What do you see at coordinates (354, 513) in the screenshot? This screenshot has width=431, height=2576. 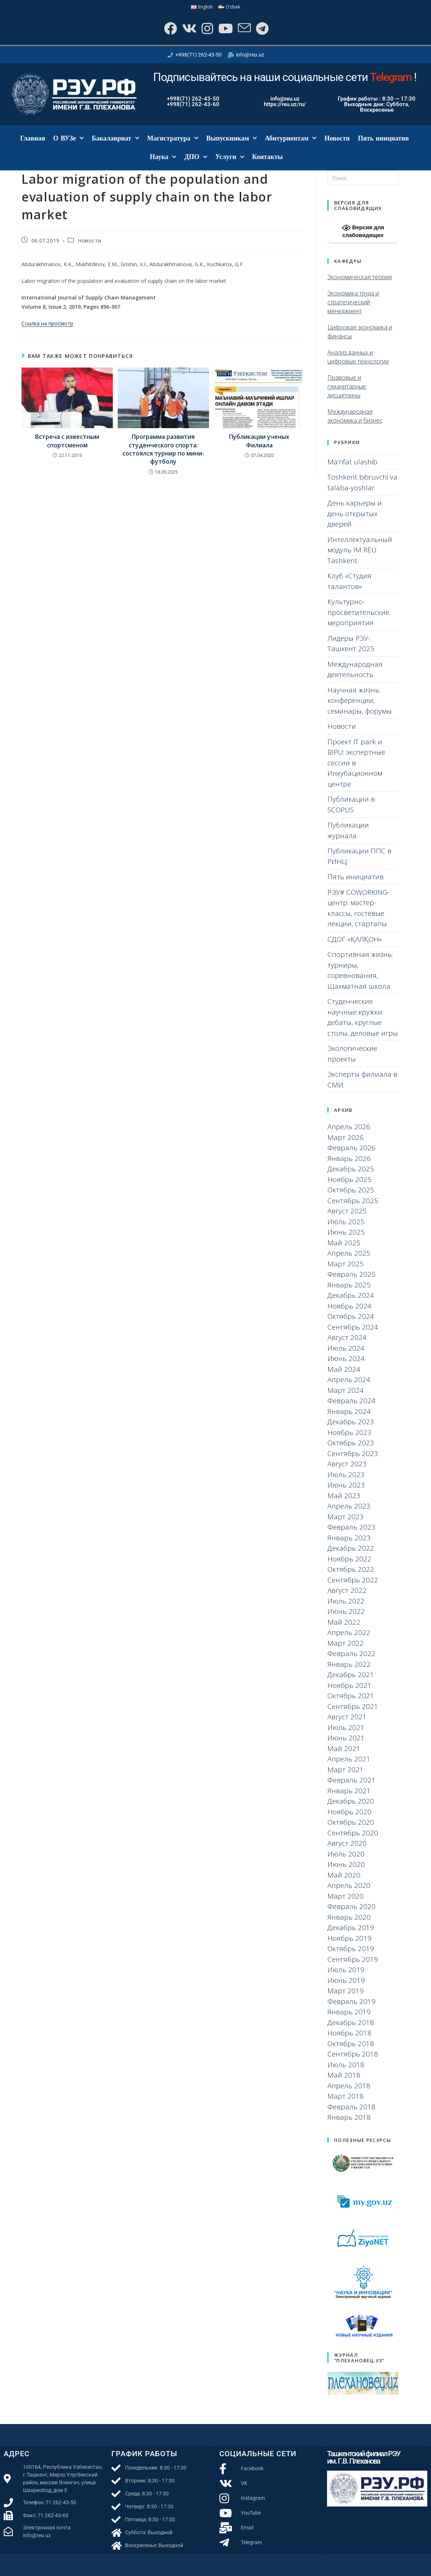 I see `День карьеры и день открытых дверей` at bounding box center [354, 513].